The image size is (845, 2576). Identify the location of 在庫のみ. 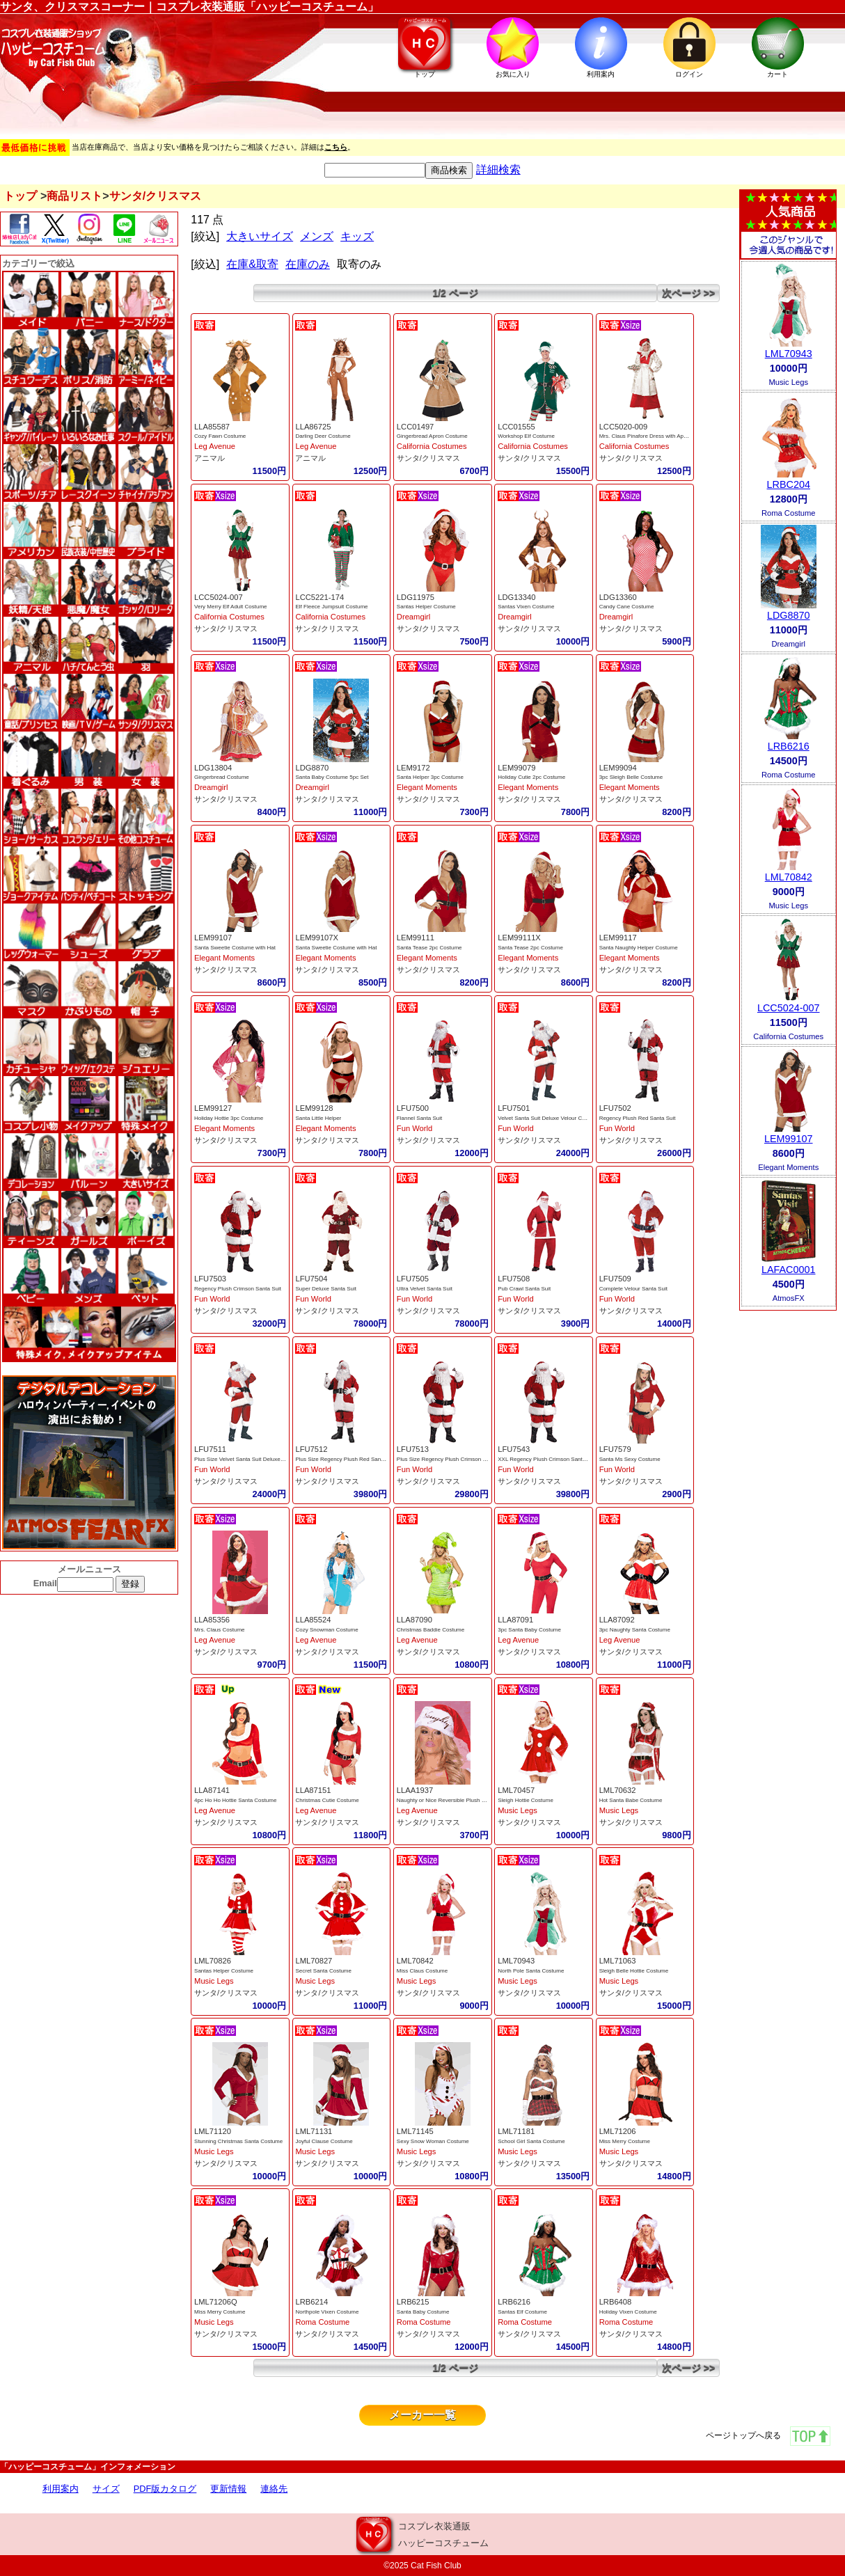
(307, 264).